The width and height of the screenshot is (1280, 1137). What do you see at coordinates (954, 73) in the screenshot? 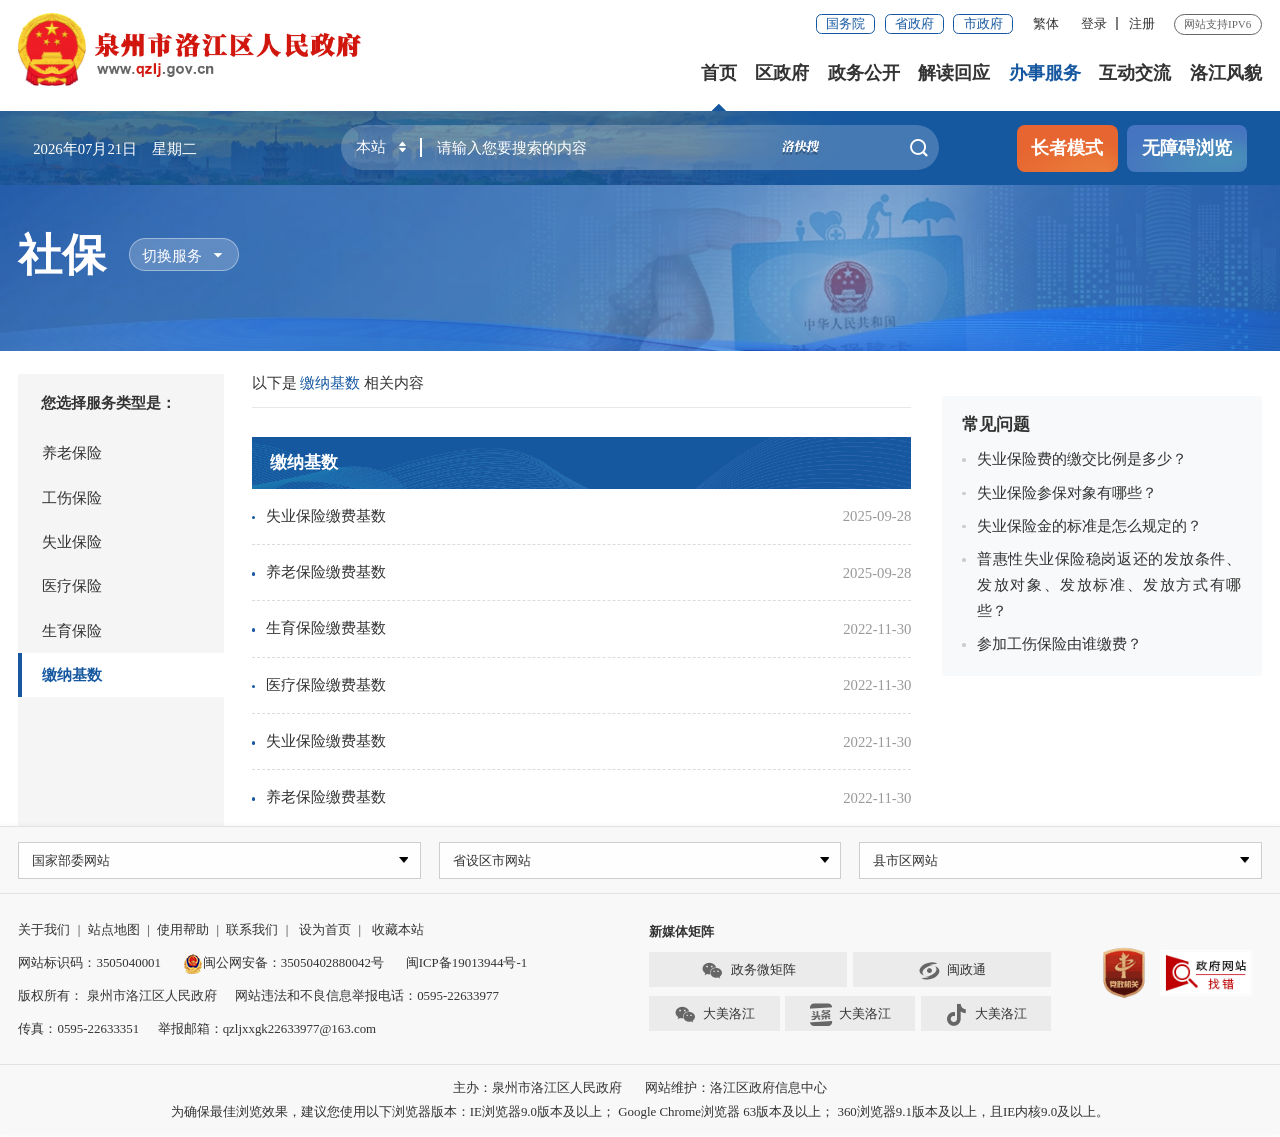
I see `解读回应` at bounding box center [954, 73].